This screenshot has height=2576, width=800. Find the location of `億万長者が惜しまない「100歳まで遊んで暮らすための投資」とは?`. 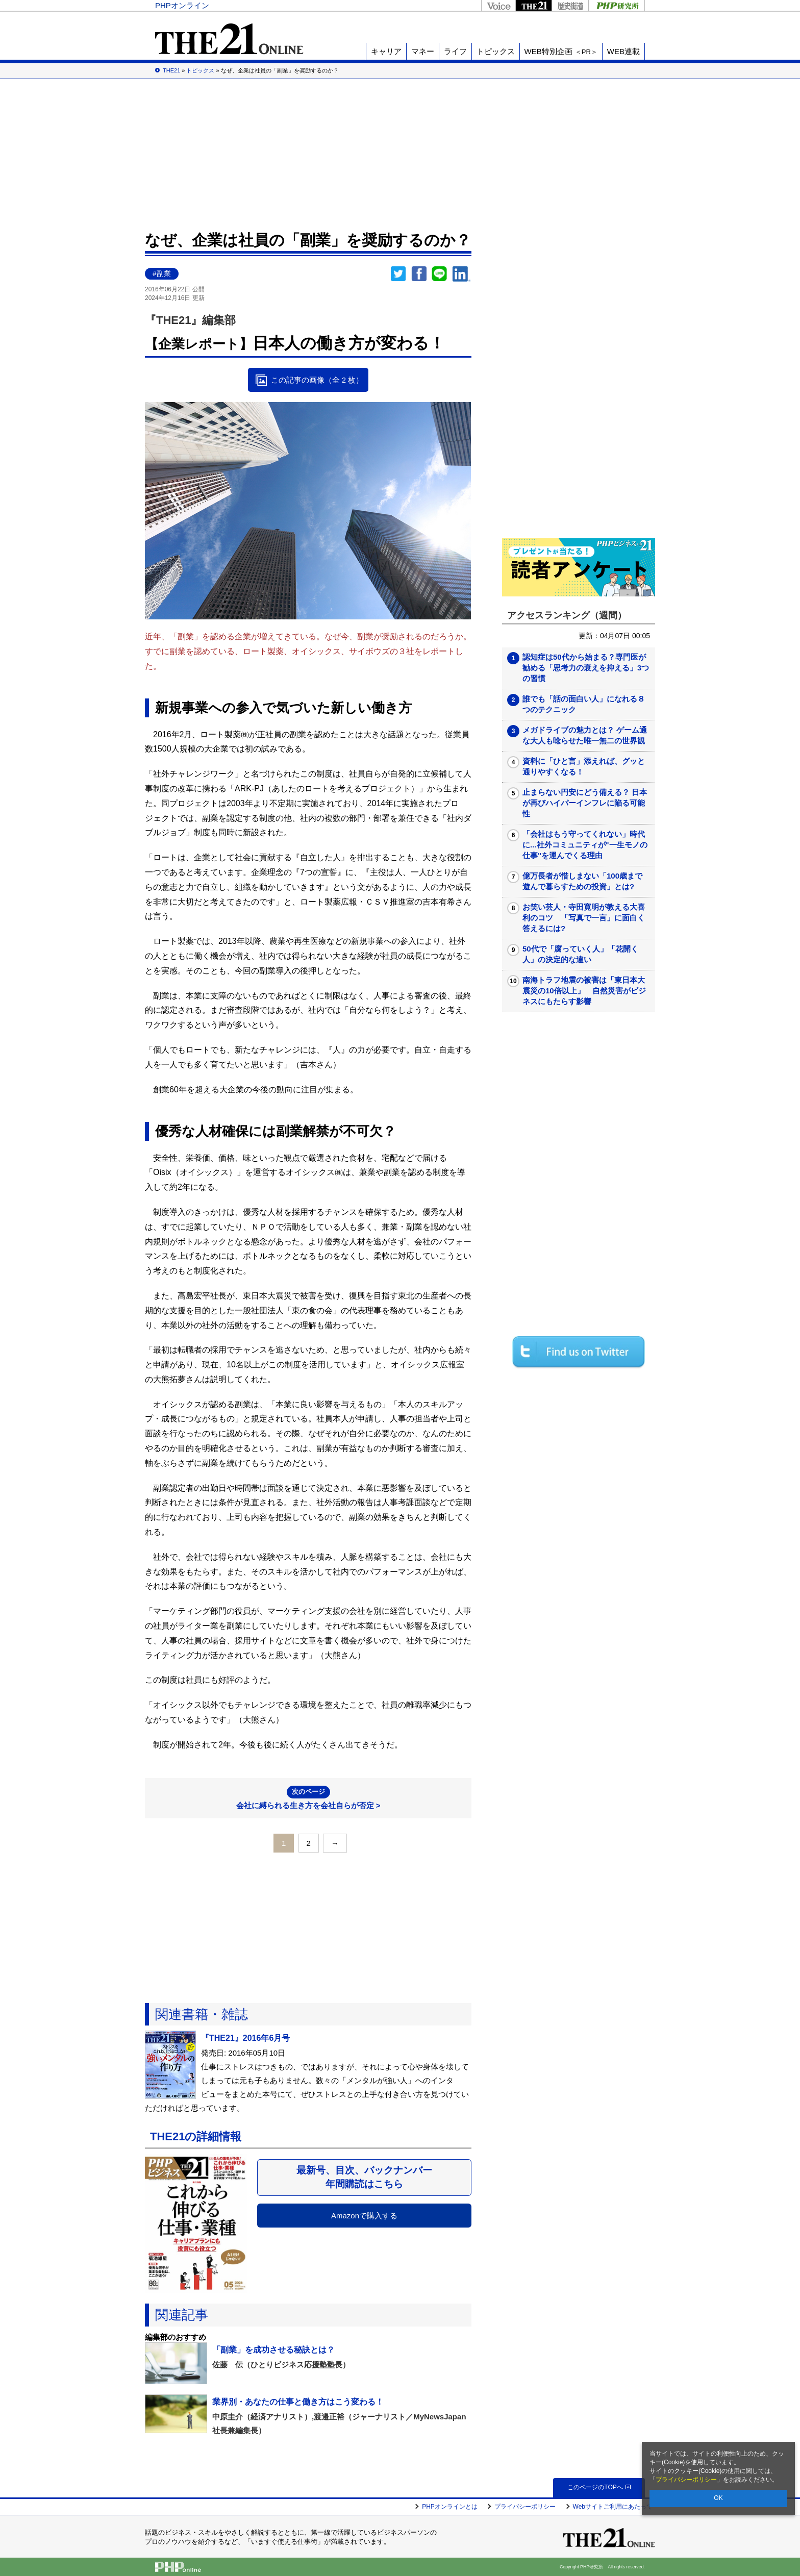

億万長者が惜しまない「100歳まで遊んで暮らすための投資」とは? is located at coordinates (582, 881).